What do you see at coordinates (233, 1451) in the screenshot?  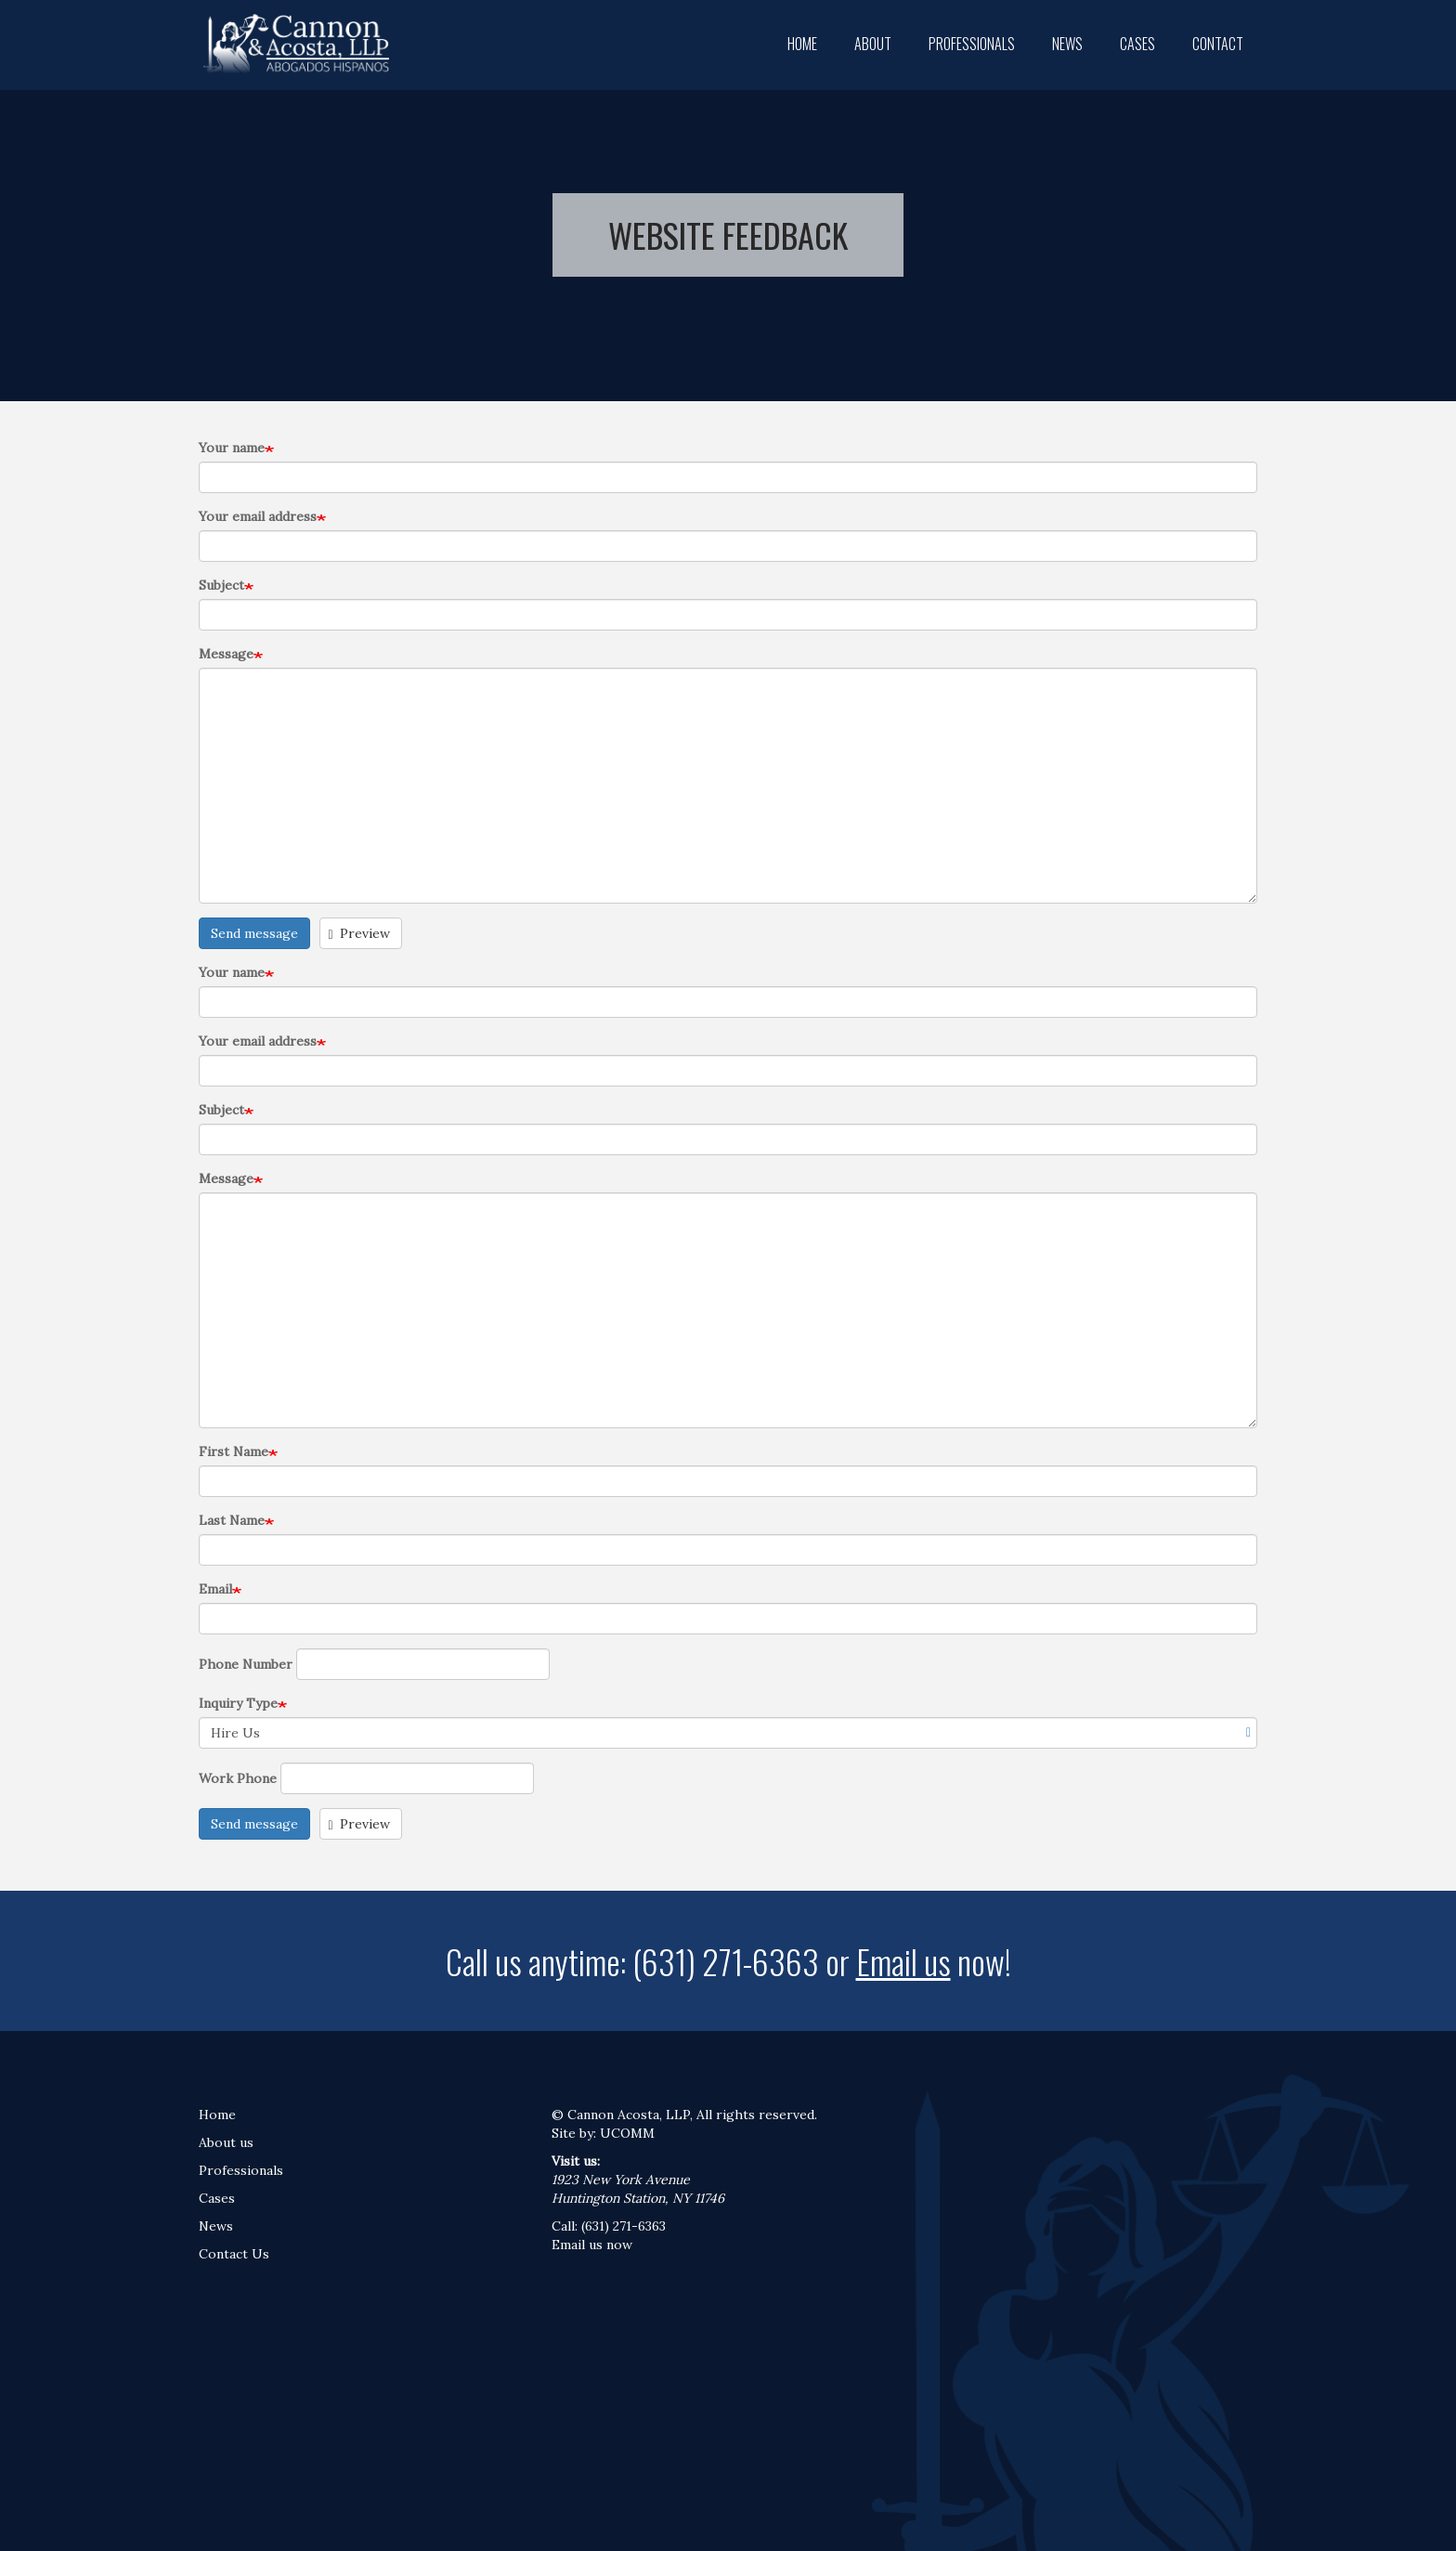 I see `First Name` at bounding box center [233, 1451].